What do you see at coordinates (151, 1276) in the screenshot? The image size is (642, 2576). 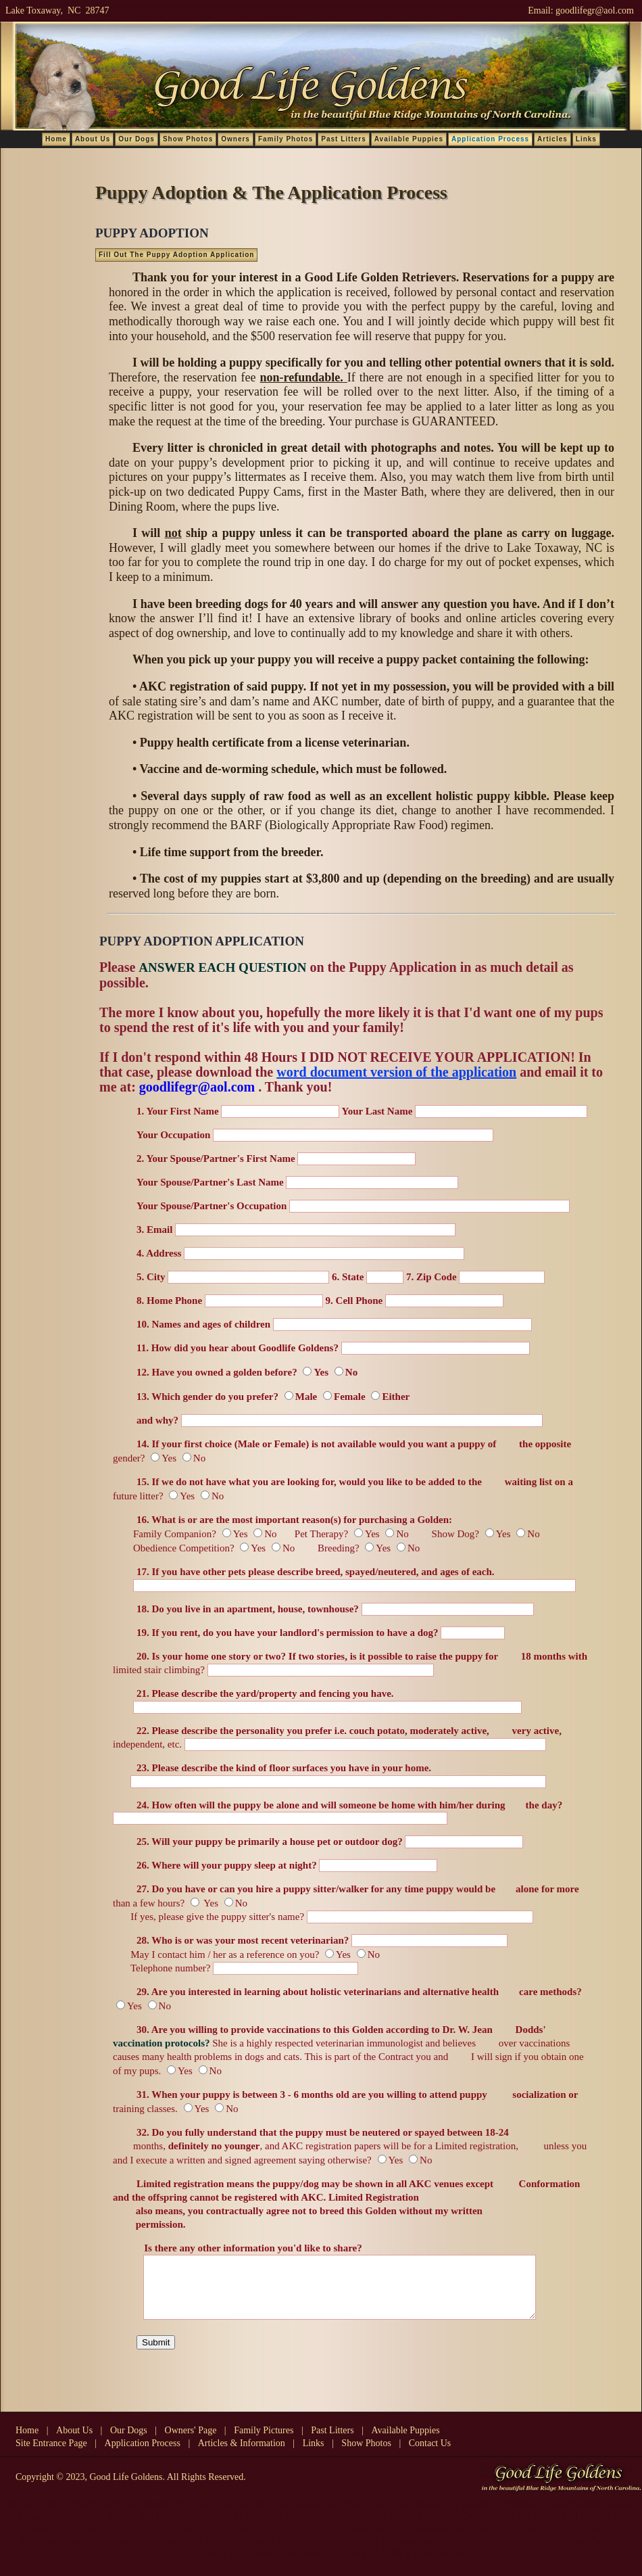 I see `5. City` at bounding box center [151, 1276].